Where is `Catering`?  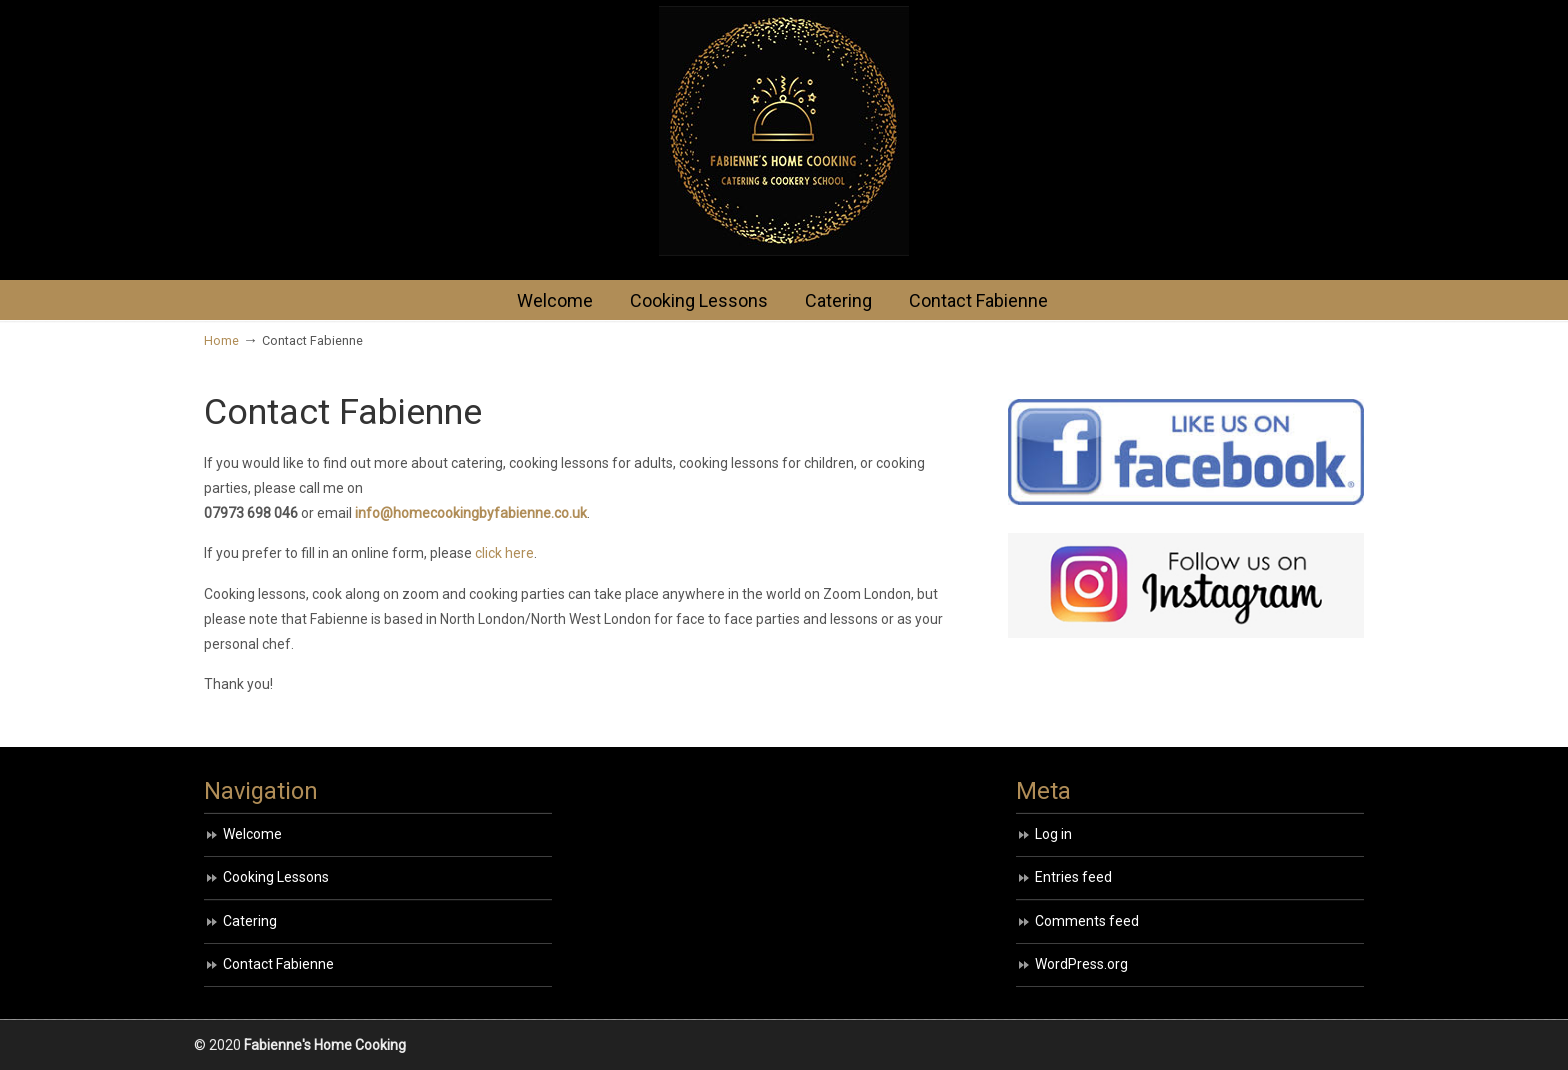
Catering is located at coordinates (250, 921).